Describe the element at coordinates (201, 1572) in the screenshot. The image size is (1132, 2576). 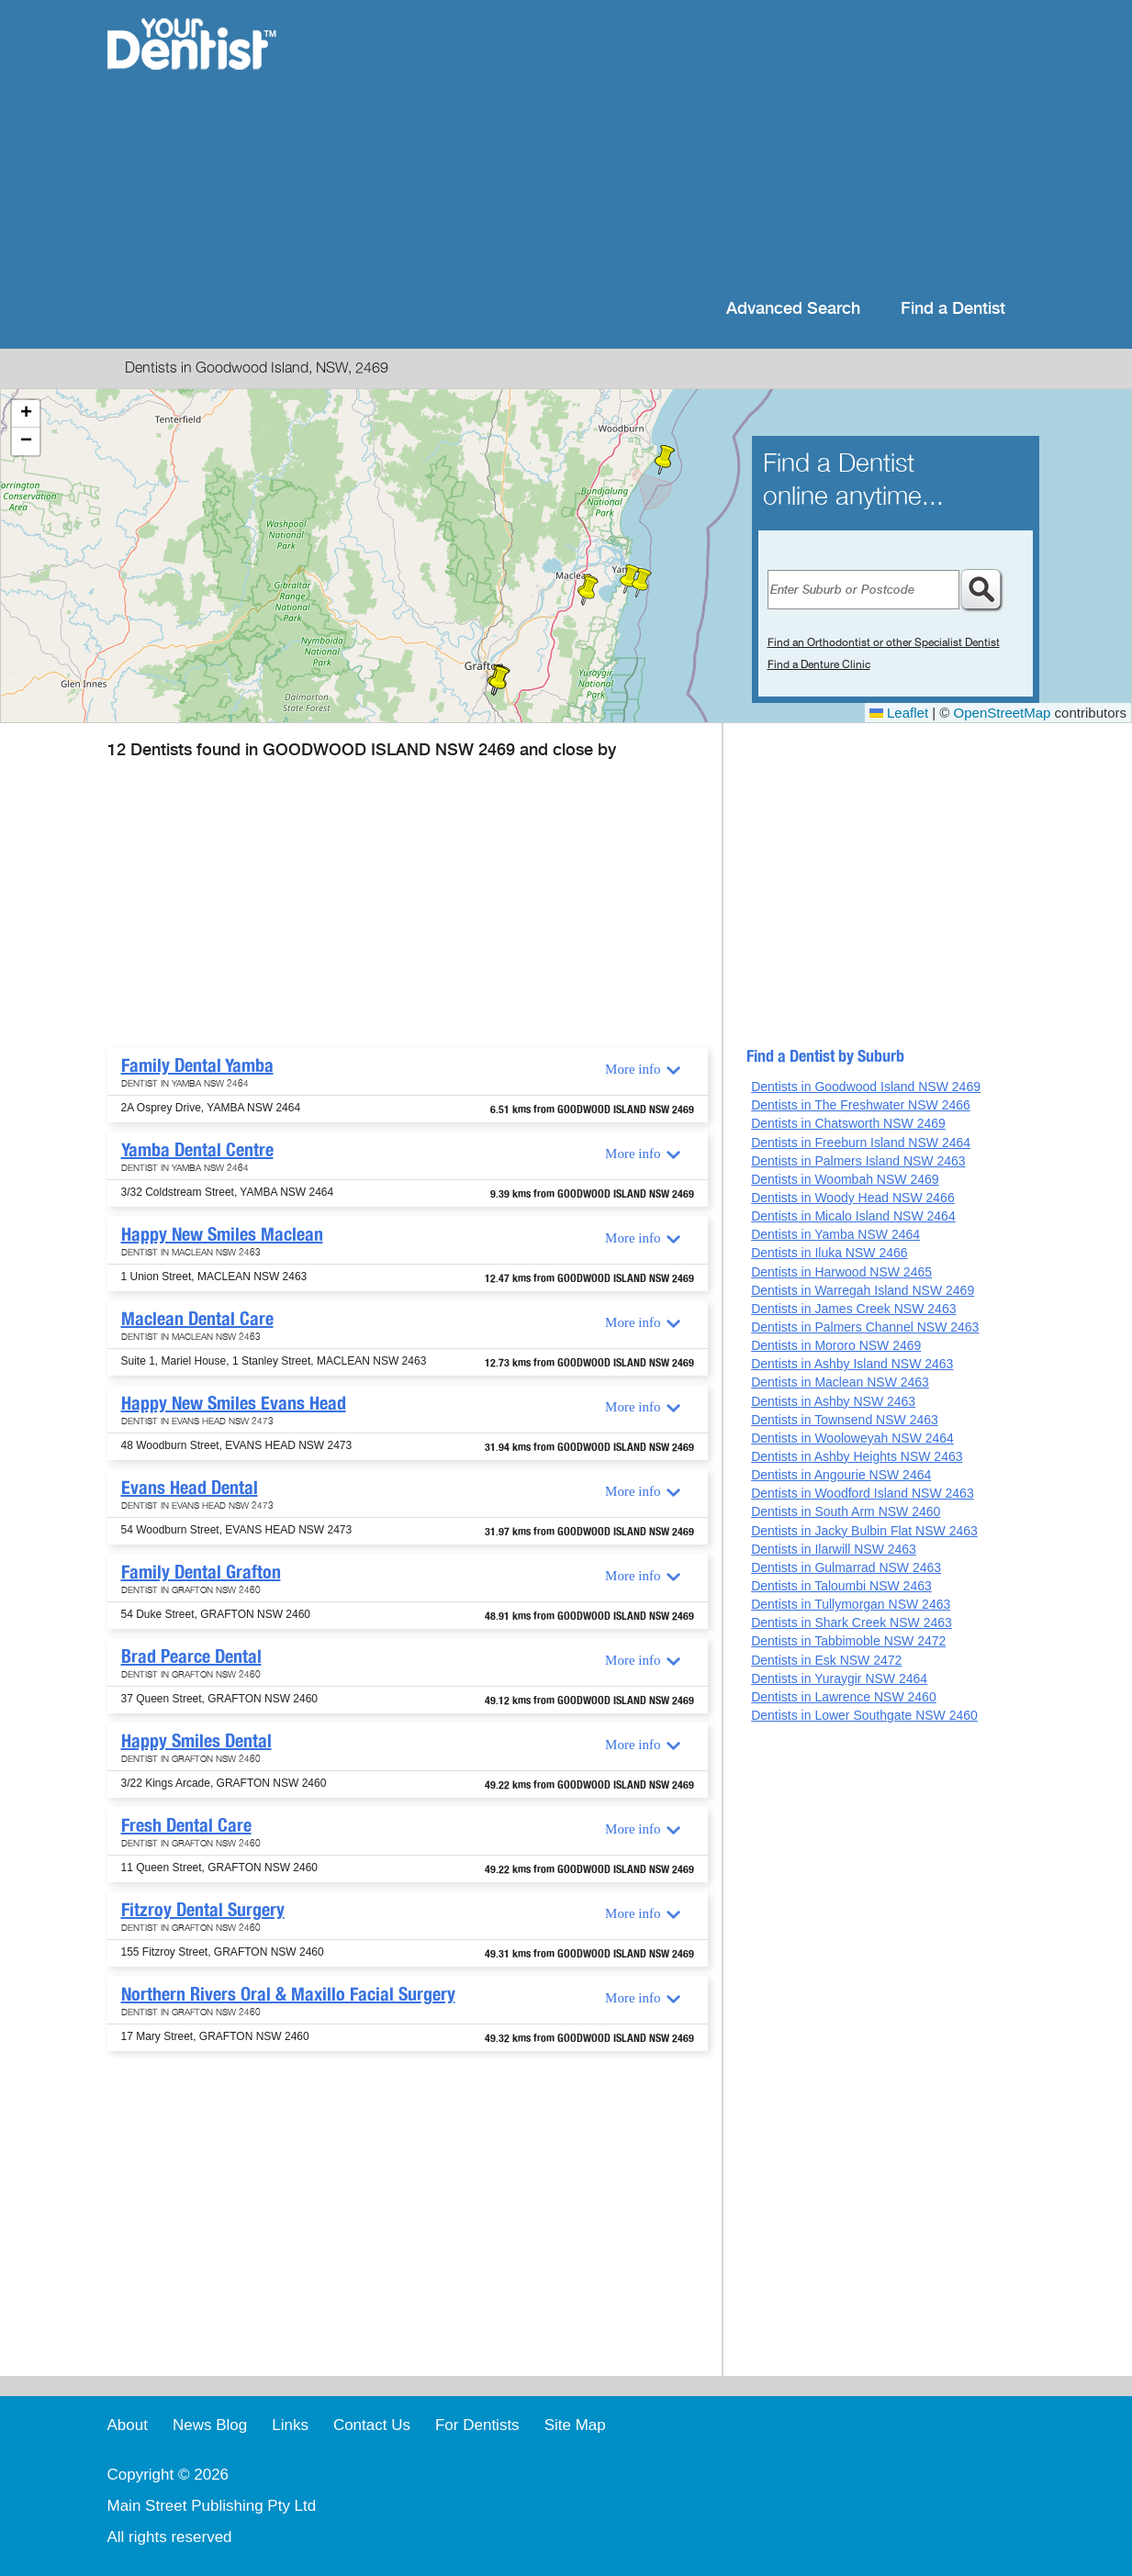
I see `Family Dental Grafton` at that location.